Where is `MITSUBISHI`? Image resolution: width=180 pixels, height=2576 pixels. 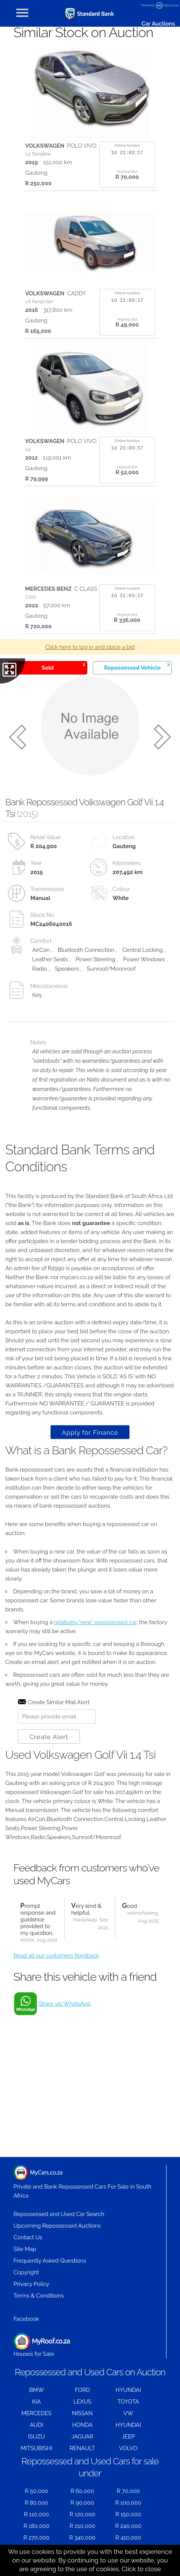 MITSUBISHI is located at coordinates (36, 2448).